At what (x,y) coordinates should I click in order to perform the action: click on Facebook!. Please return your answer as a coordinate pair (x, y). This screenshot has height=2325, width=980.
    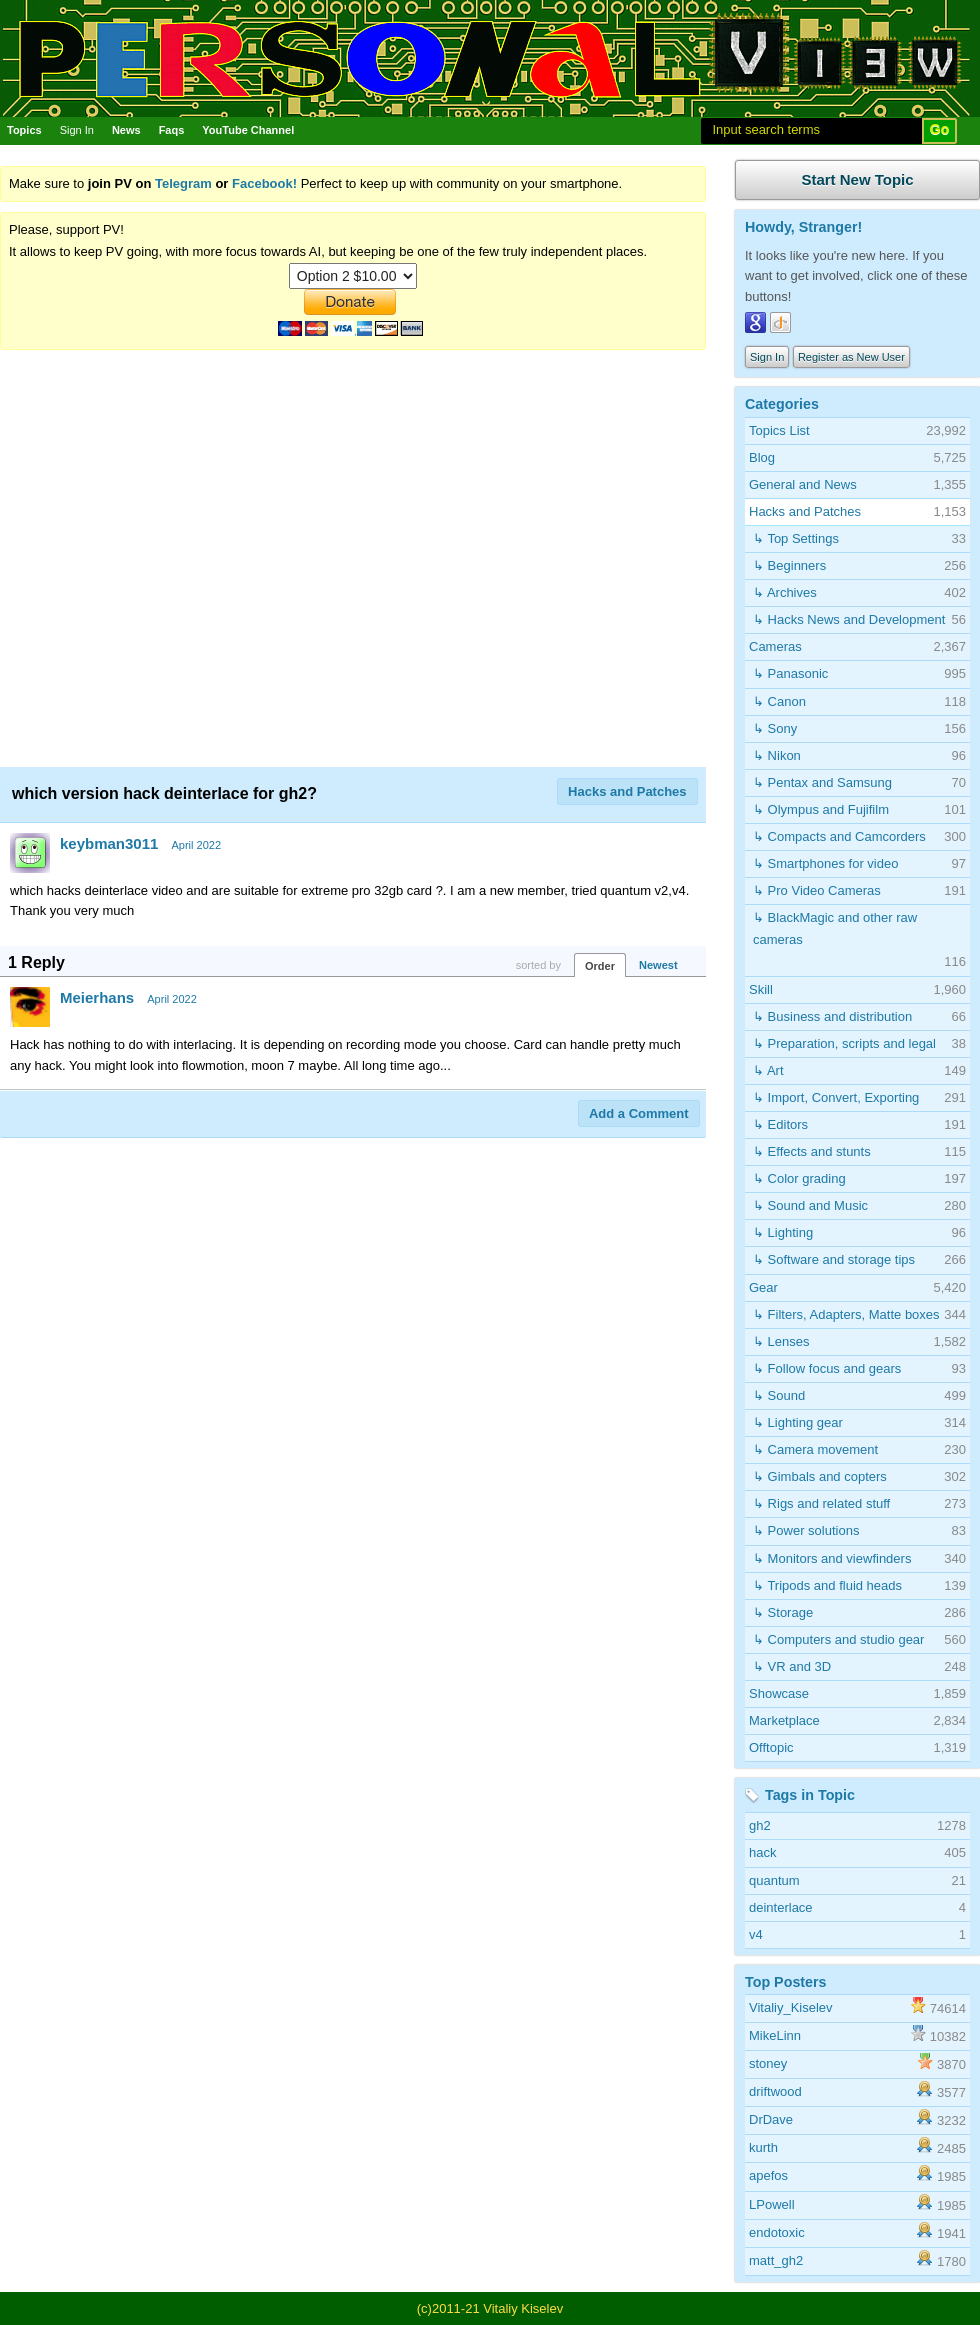
    Looking at the image, I should click on (264, 183).